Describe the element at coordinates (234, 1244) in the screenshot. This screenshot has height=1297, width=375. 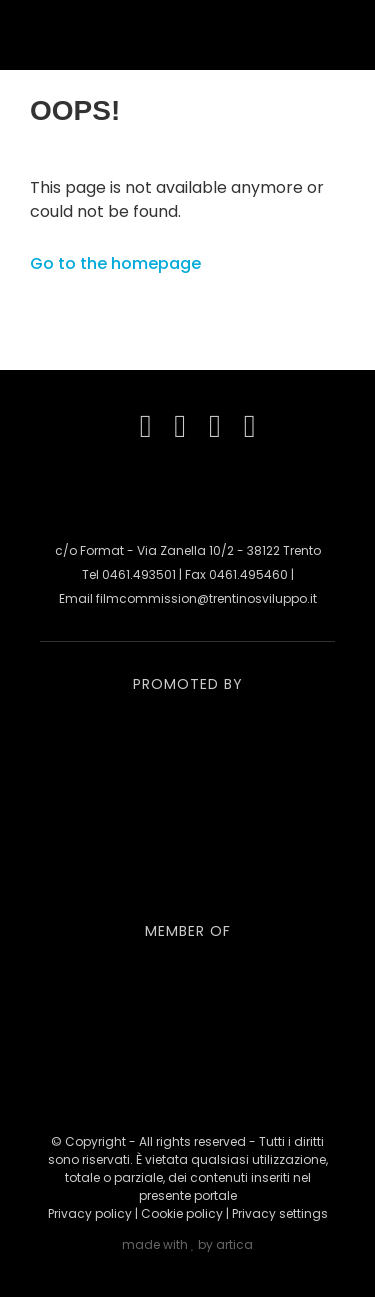
I see `artica` at that location.